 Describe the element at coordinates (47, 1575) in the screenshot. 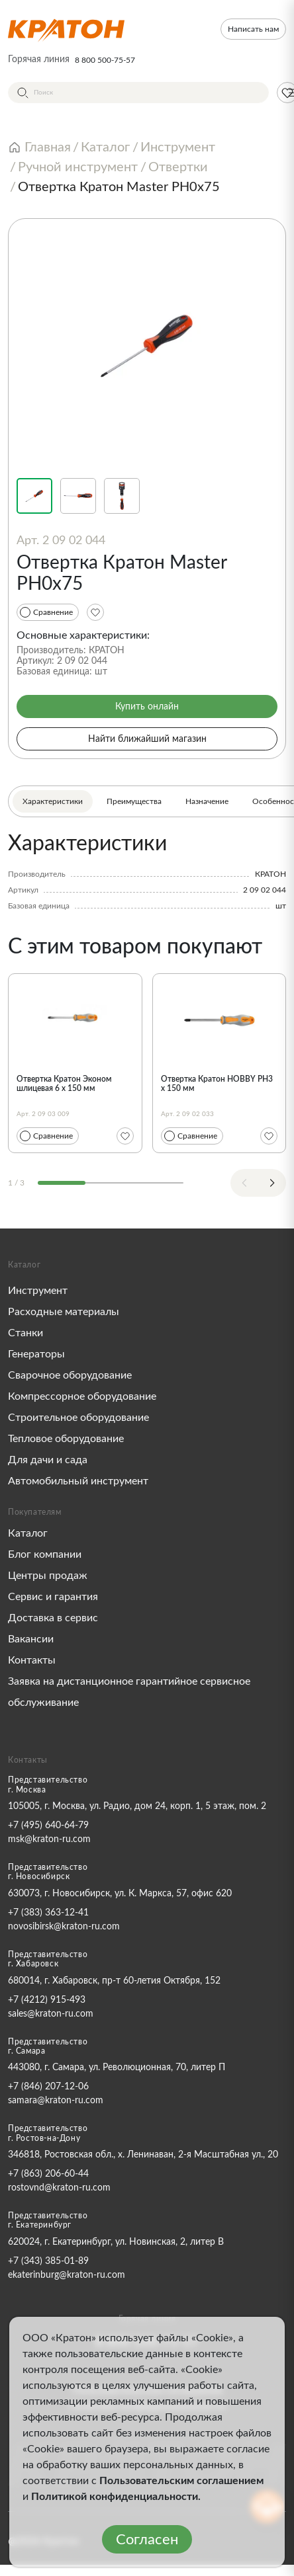

I see `Центры продаж` at that location.